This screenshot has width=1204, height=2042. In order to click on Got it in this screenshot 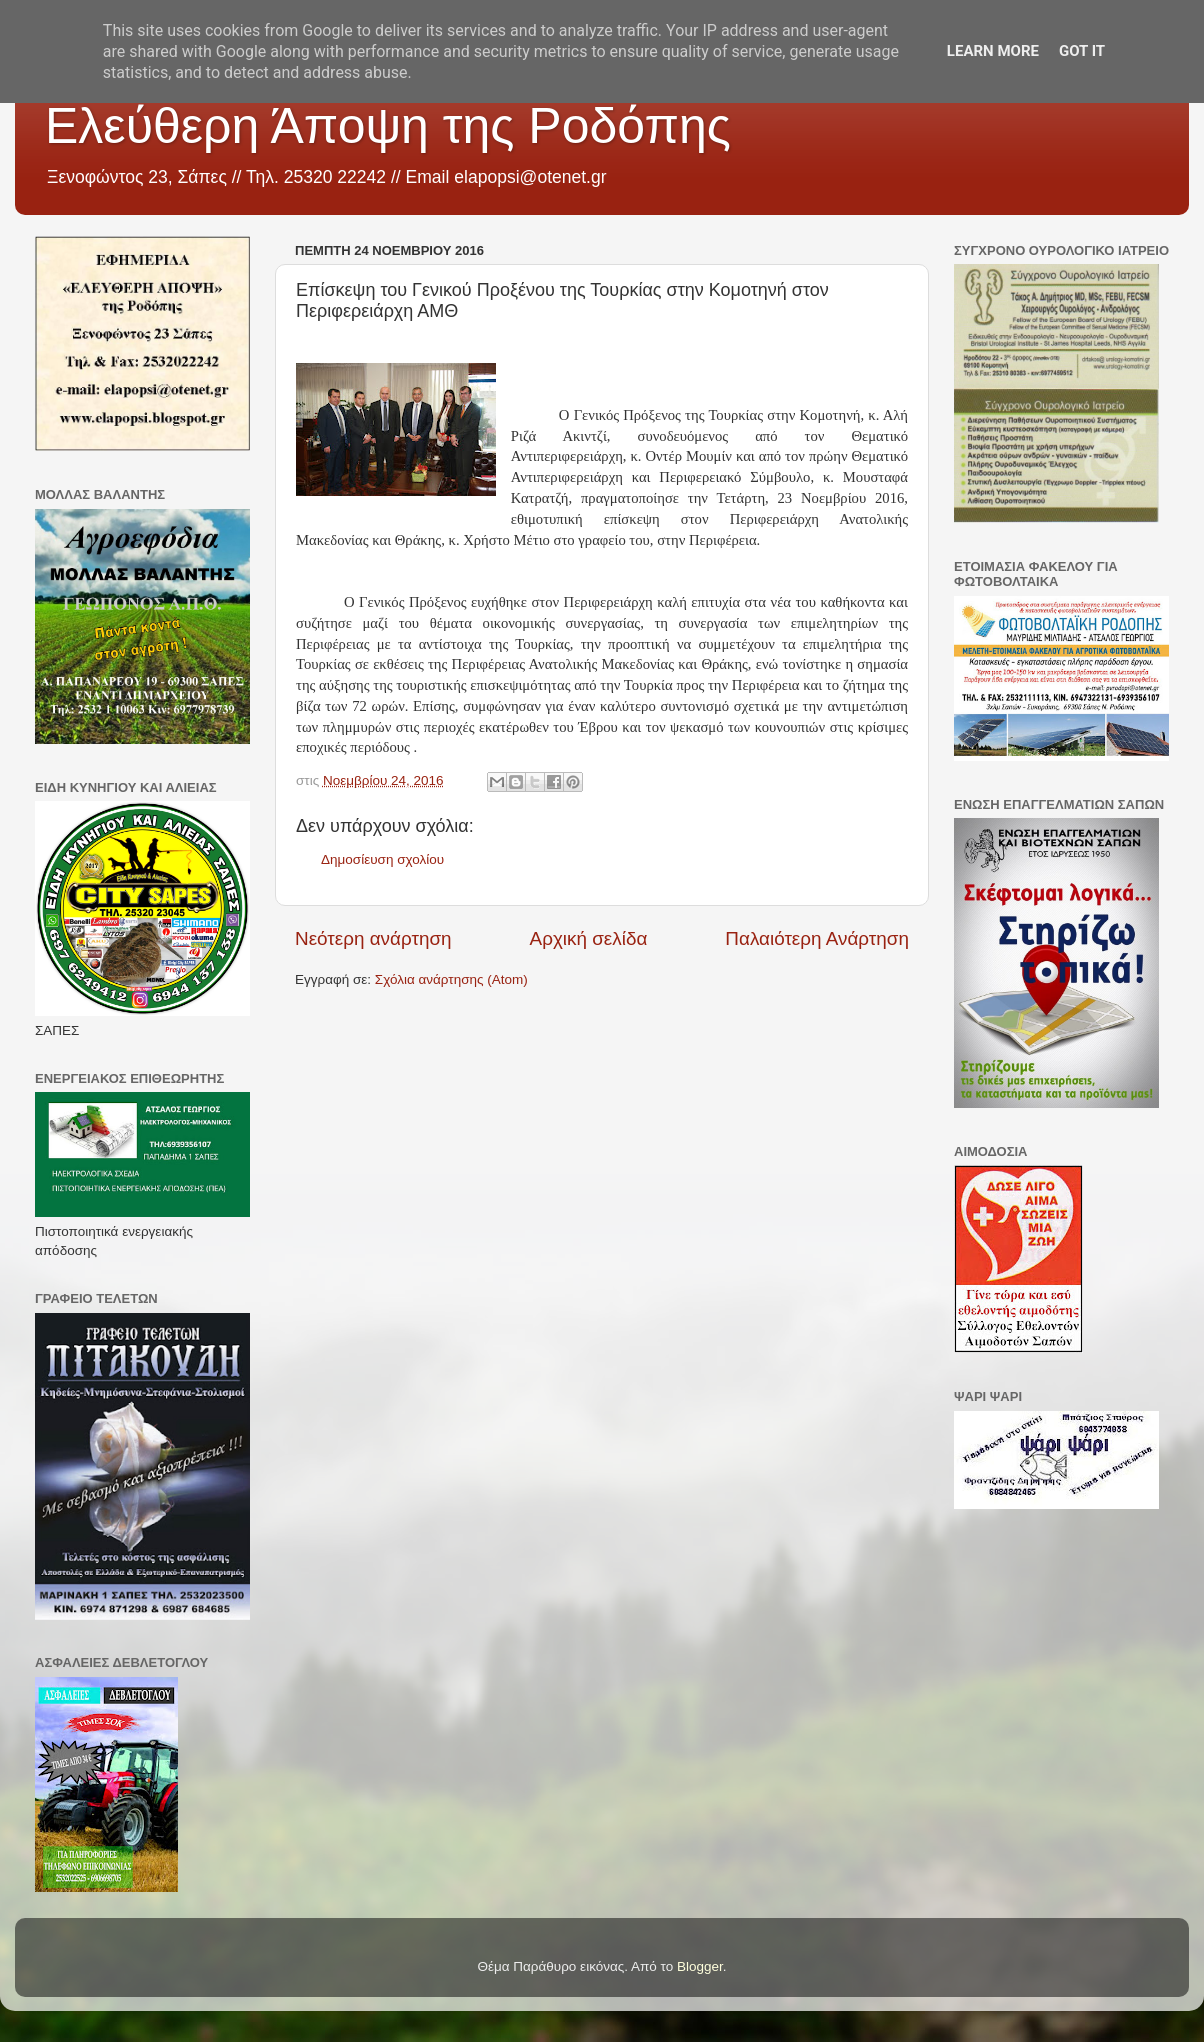, I will do `click(1082, 51)`.